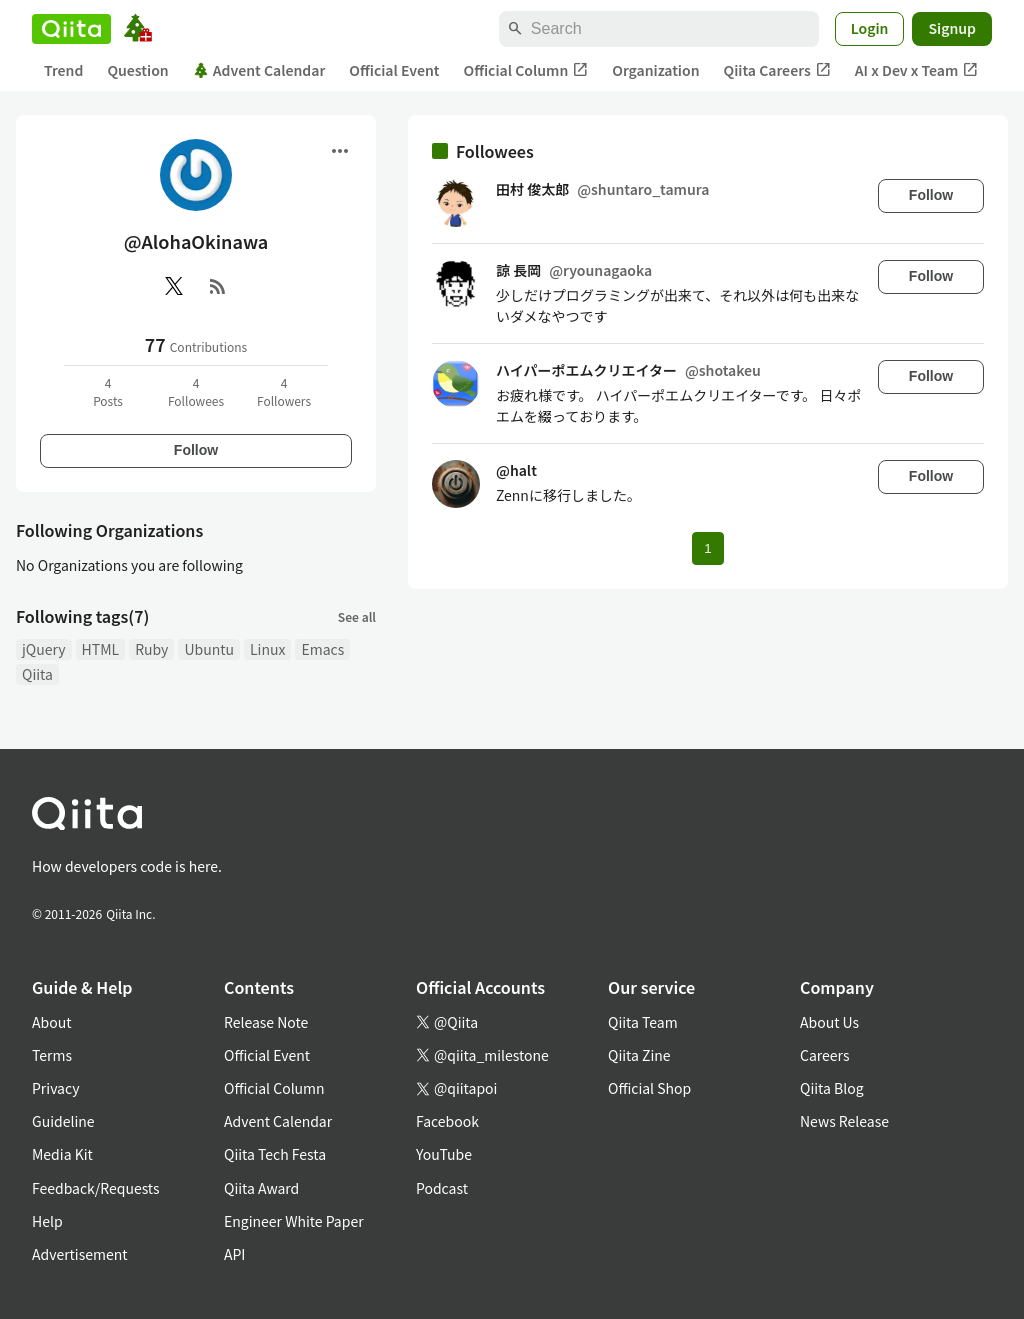  I want to click on [X(Twitter)], so click(174, 286).